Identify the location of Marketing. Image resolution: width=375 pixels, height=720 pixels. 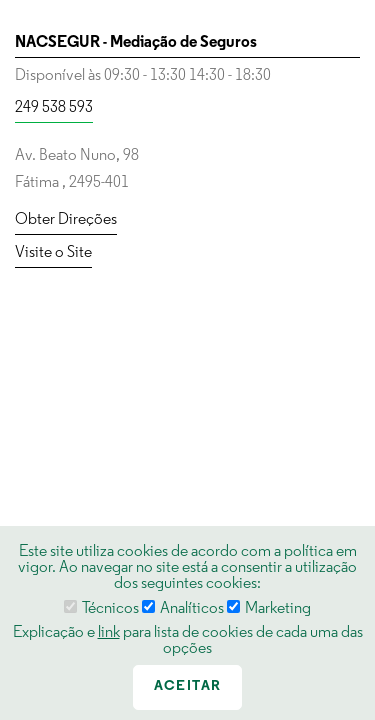
(269, 609).